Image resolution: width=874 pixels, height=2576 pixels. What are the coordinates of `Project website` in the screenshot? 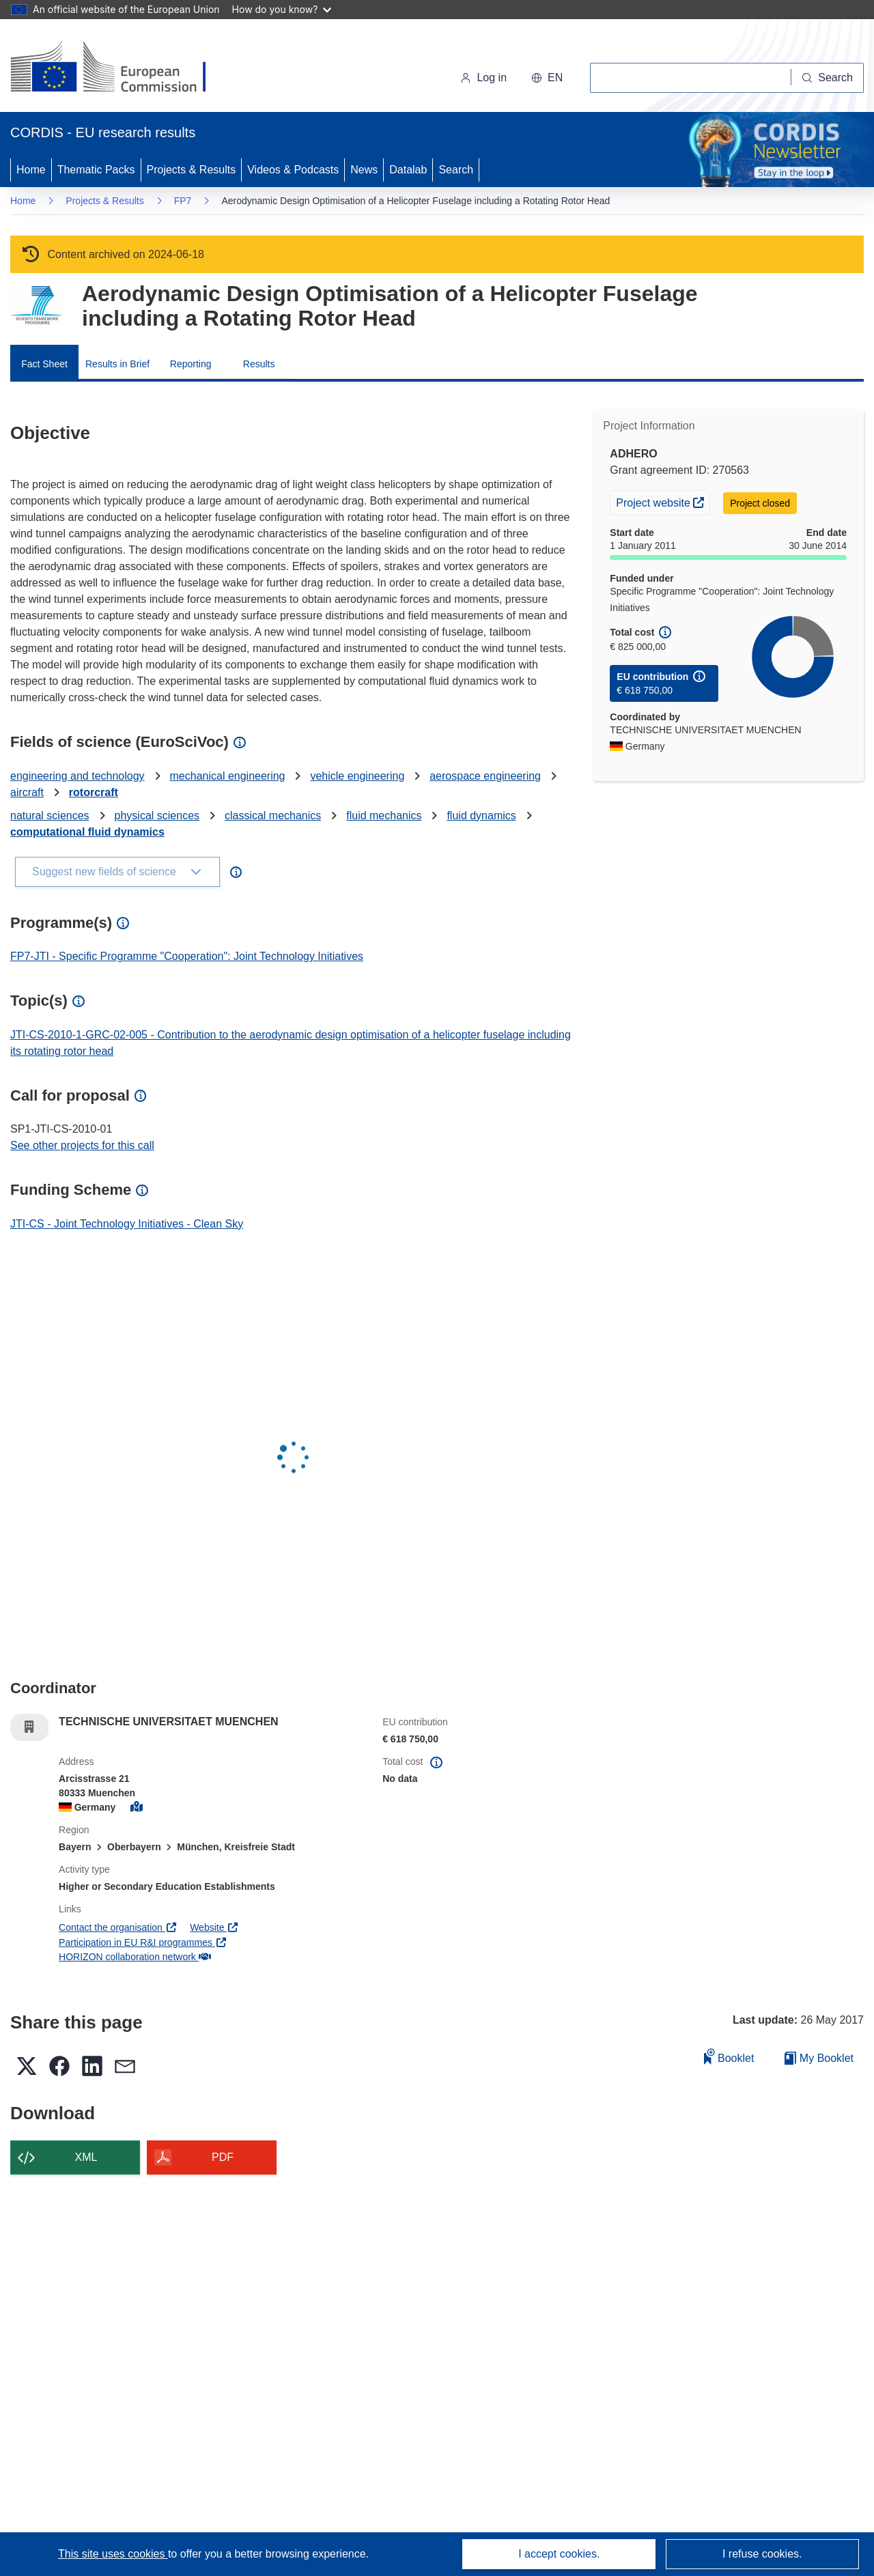 It's located at (662, 501).